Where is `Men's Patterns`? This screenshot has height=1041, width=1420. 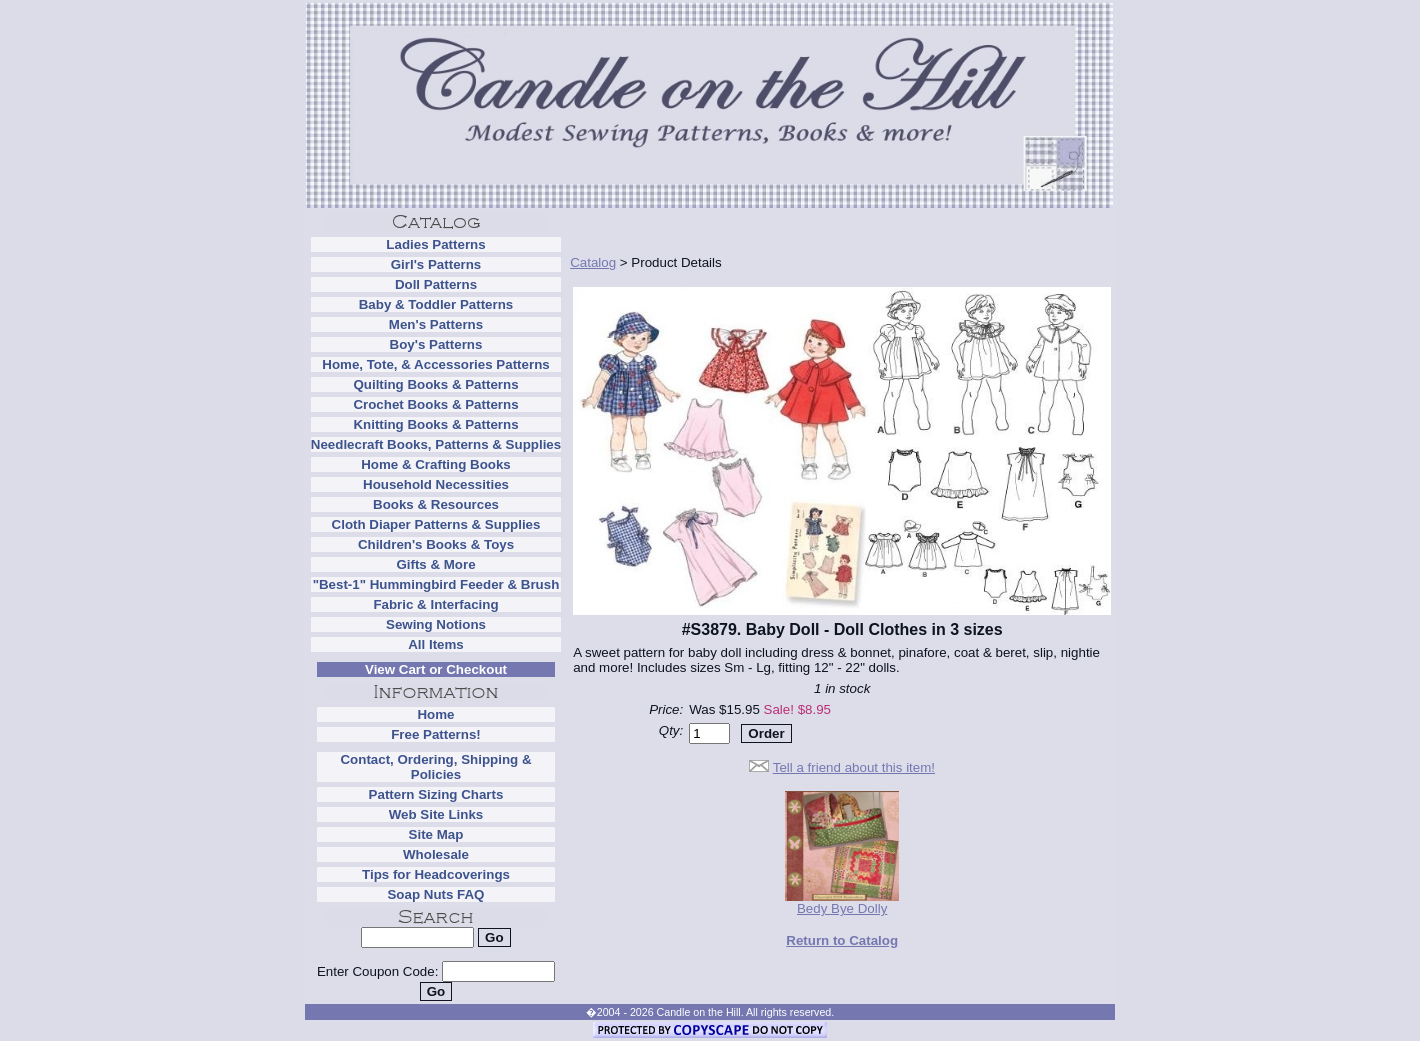 Men's Patterns is located at coordinates (436, 324).